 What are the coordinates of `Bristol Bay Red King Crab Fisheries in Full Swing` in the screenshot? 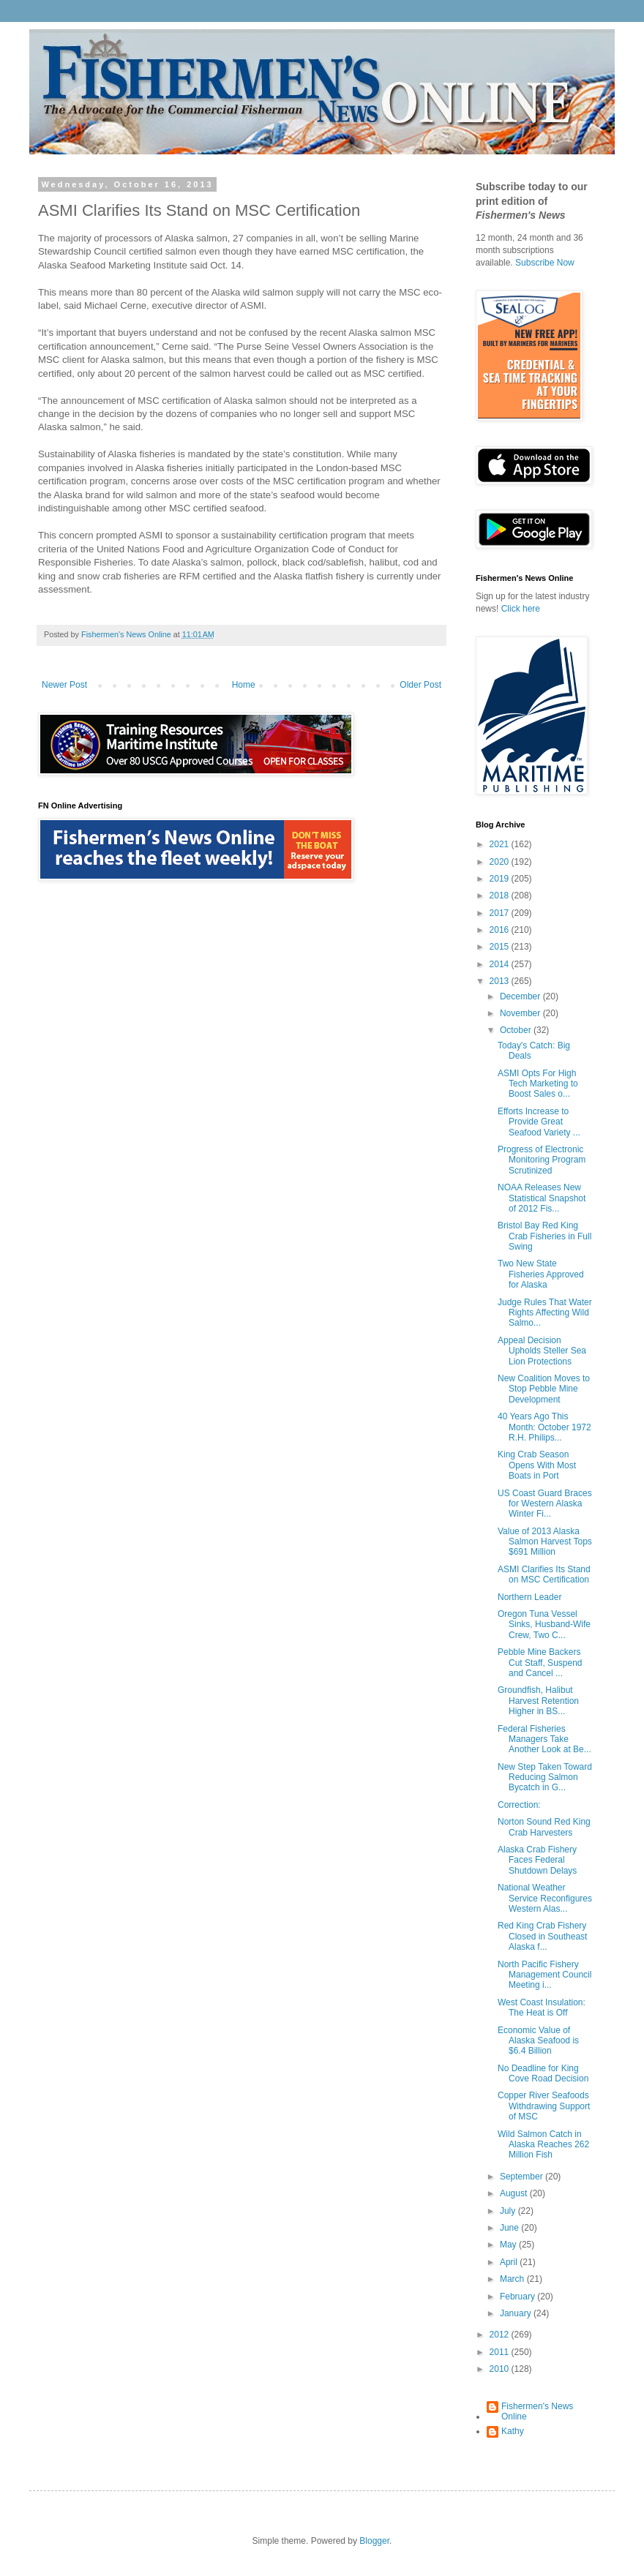 It's located at (544, 1236).